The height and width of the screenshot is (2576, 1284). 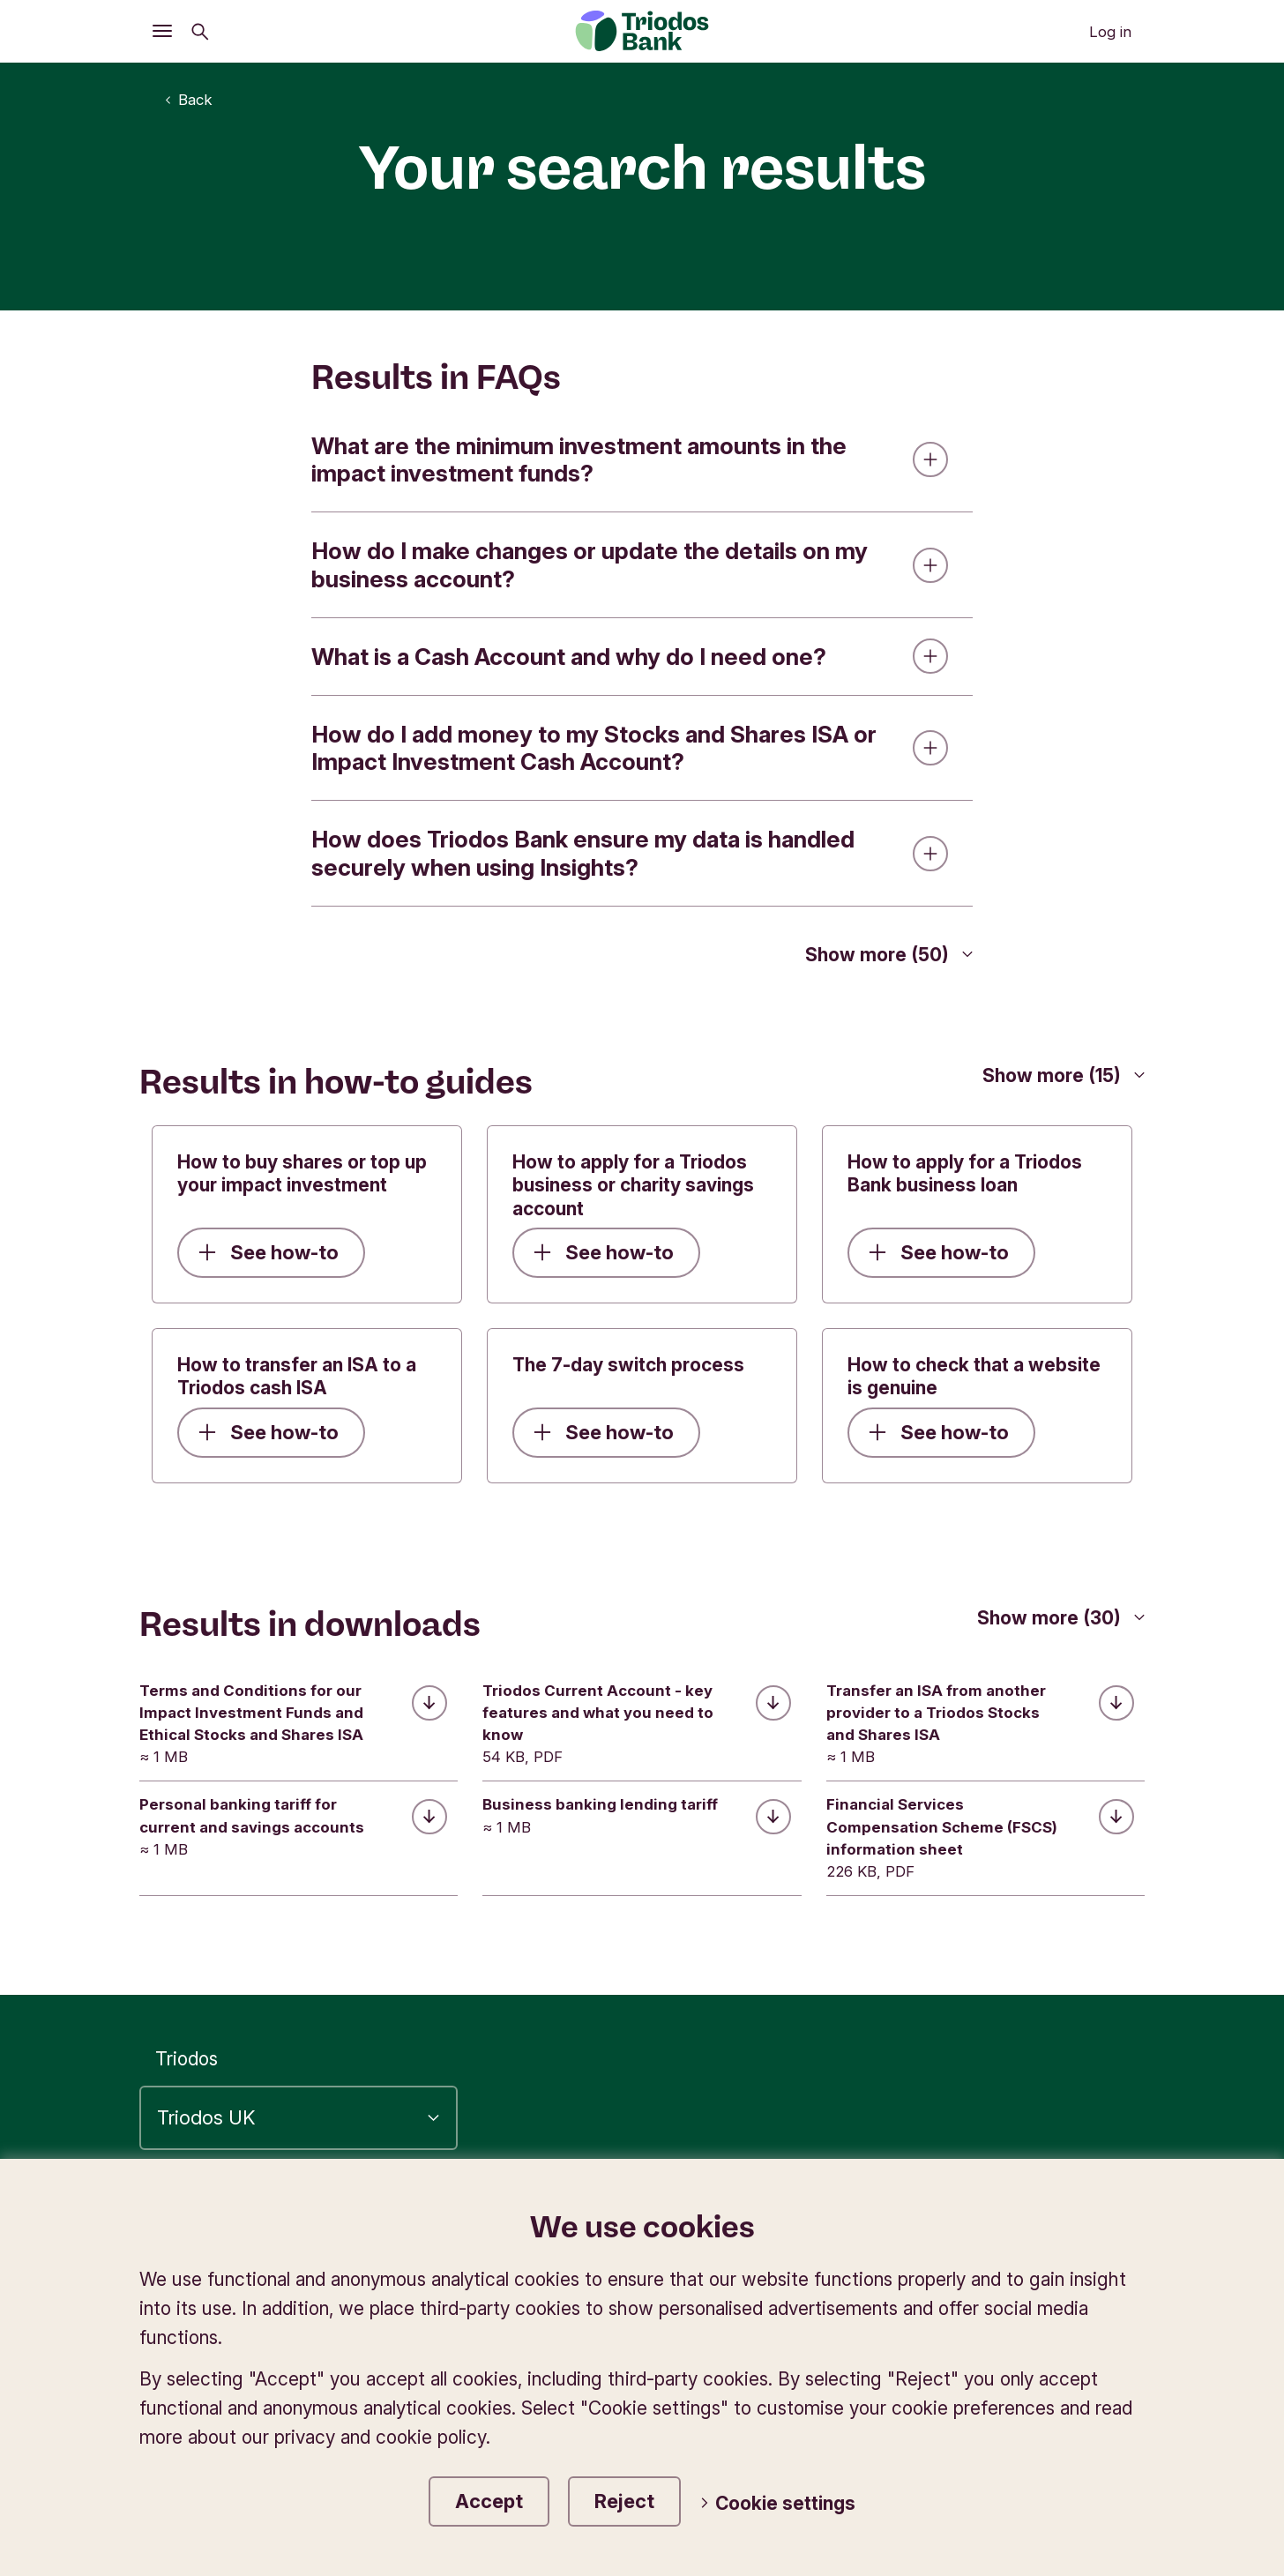 I want to click on Triodos, so click(x=186, y=2060).